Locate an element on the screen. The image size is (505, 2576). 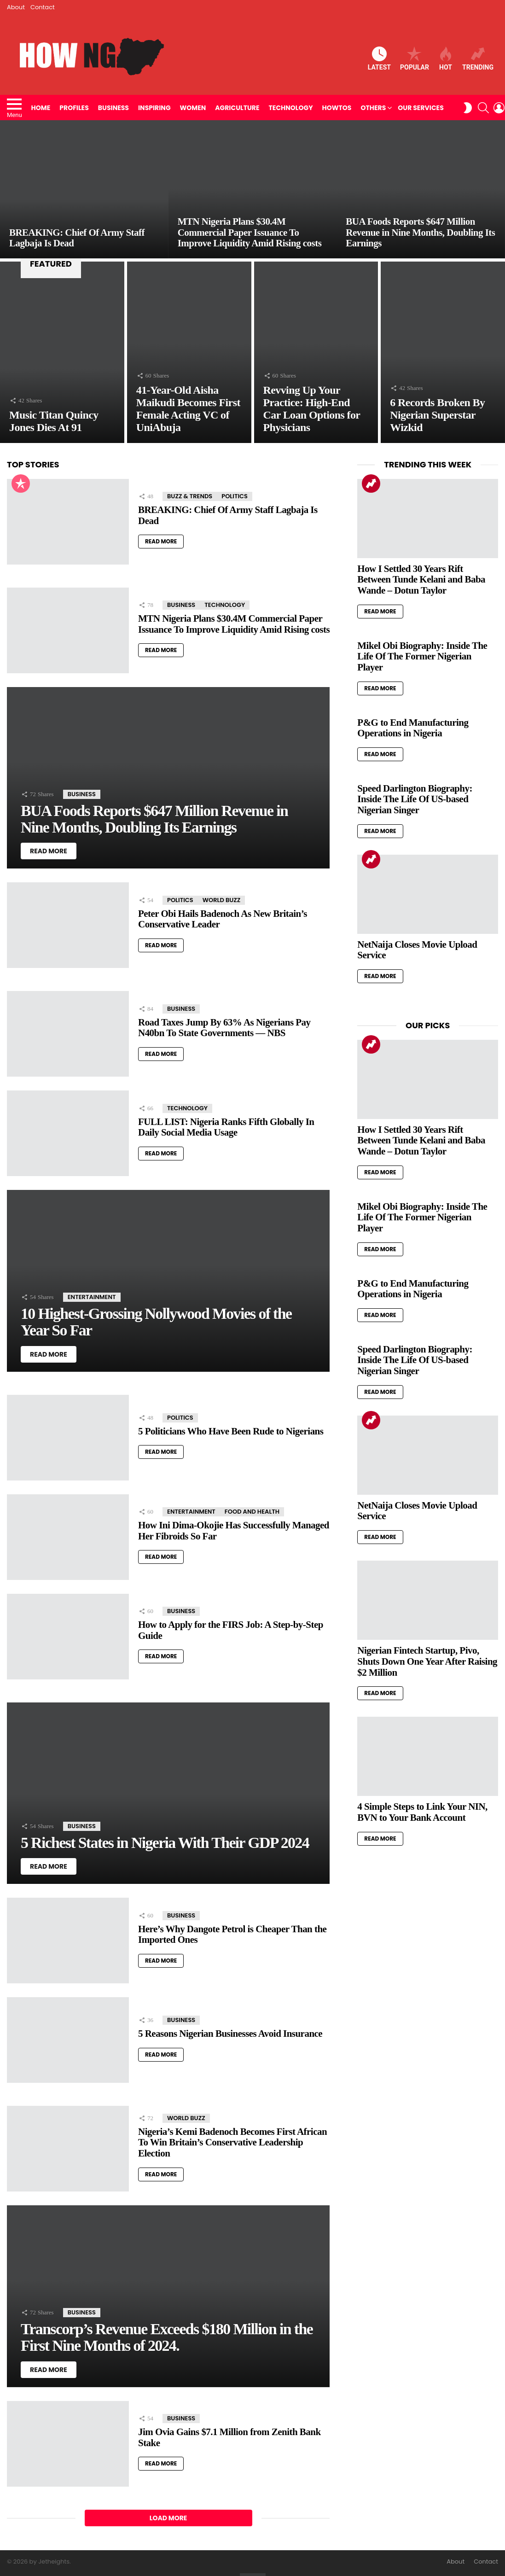
About is located at coordinates (16, 7).